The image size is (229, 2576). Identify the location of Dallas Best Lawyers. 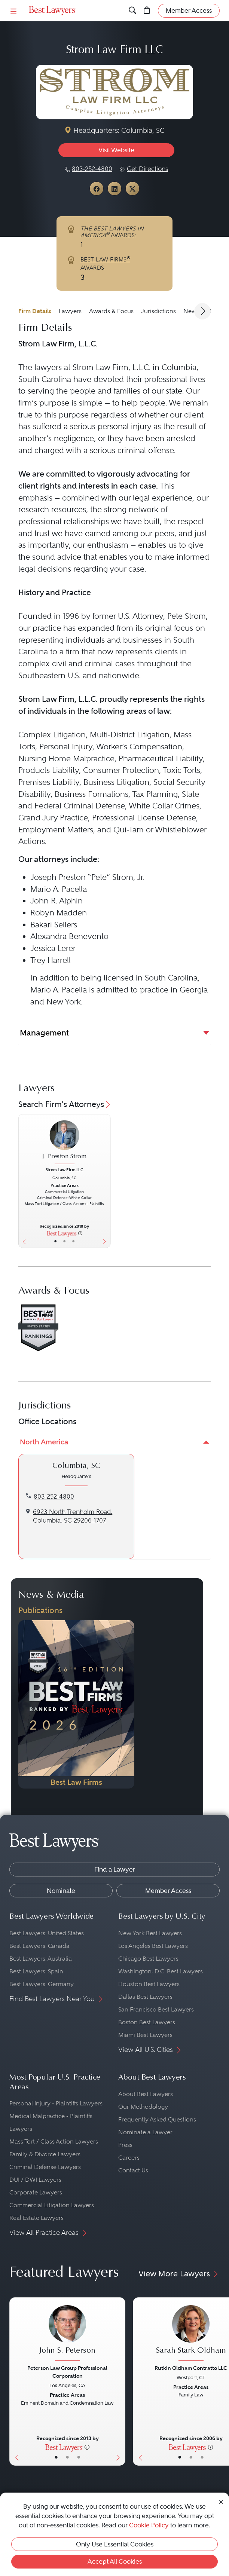
(145, 1996).